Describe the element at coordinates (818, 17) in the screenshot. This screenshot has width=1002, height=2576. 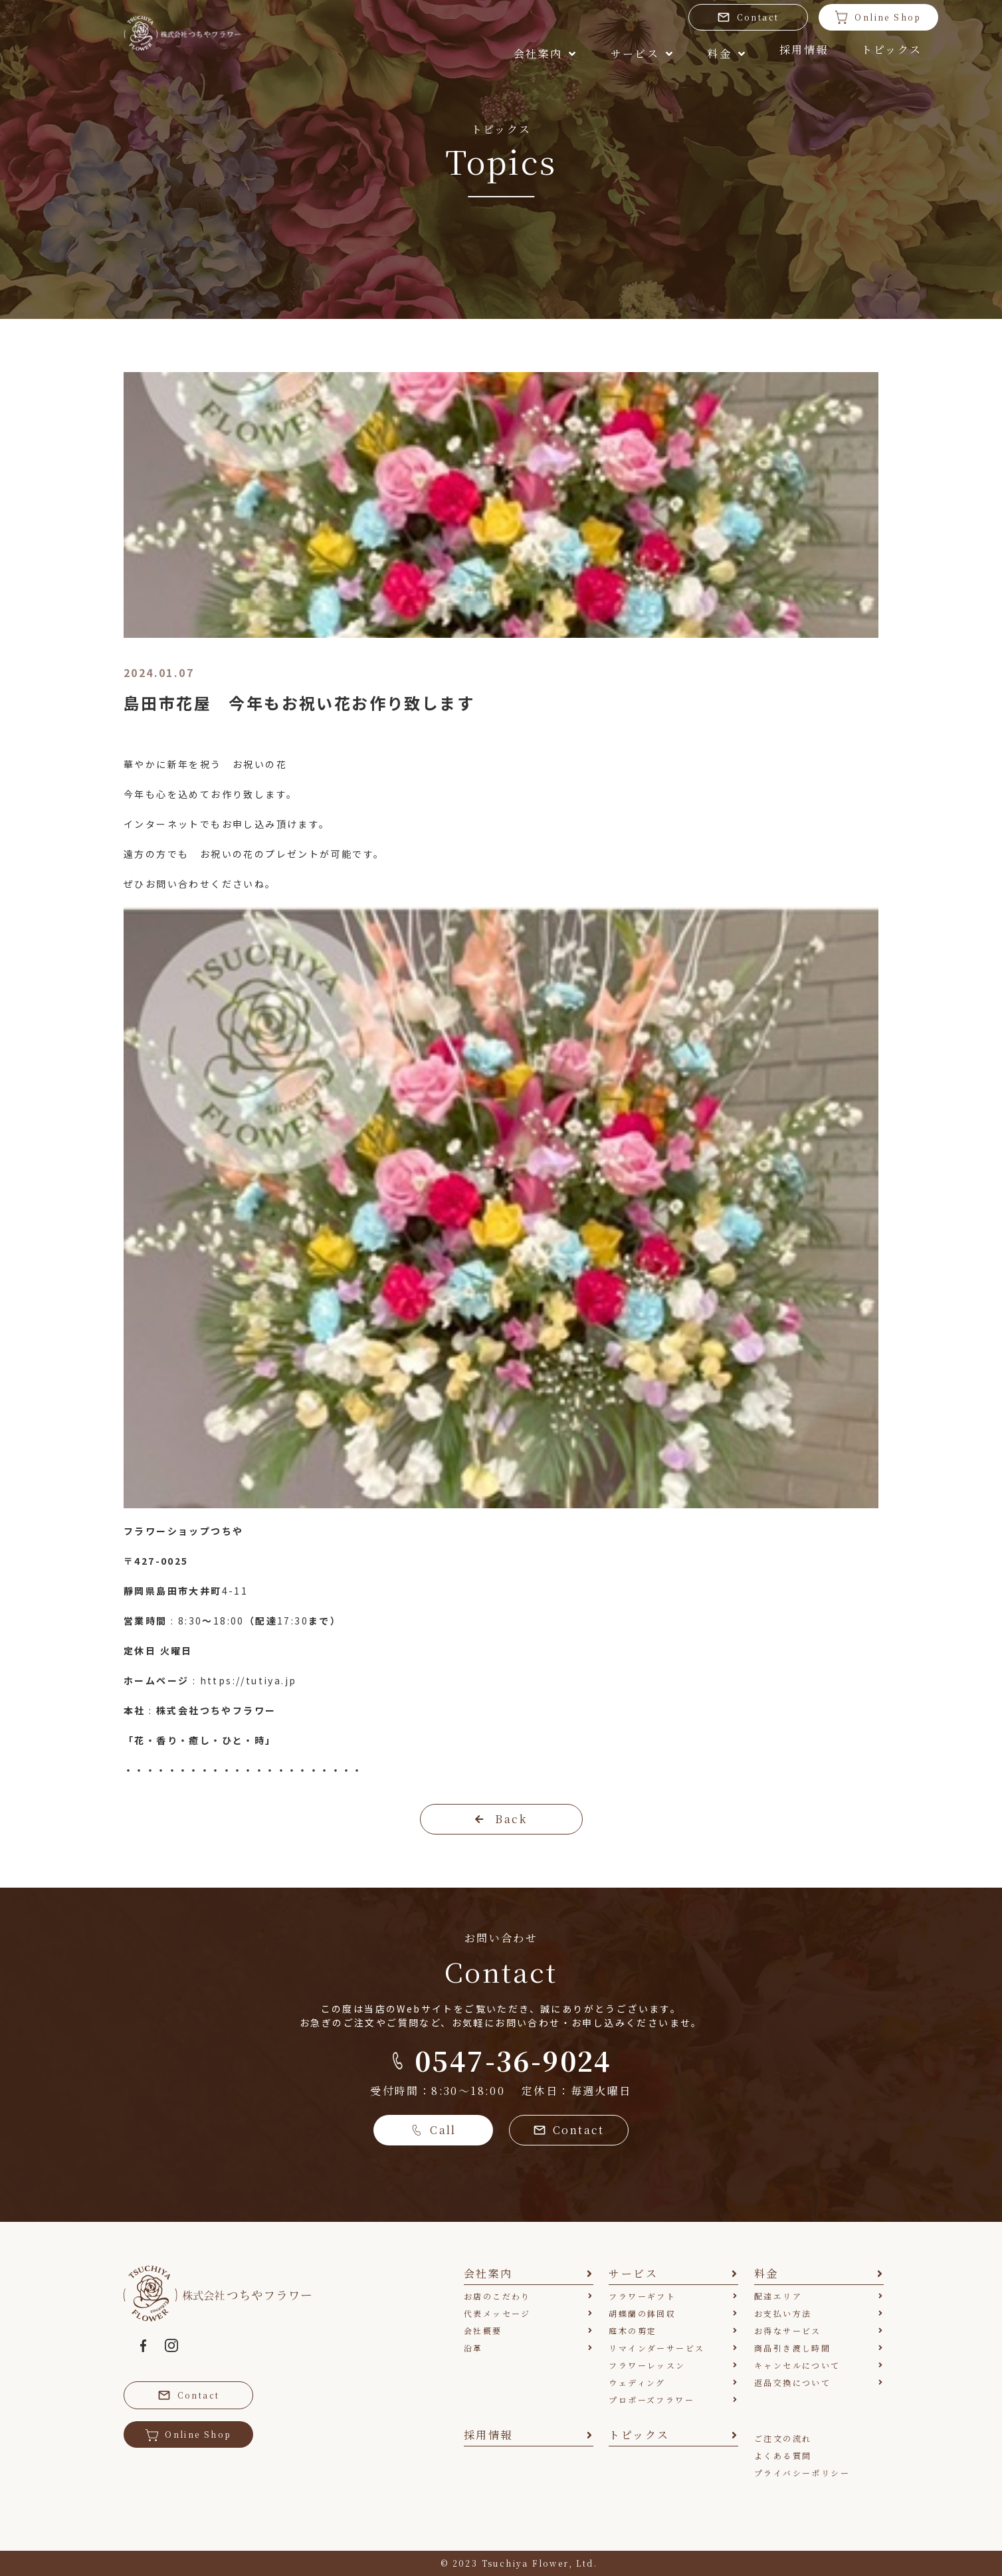
I see `Online Shop` at that location.